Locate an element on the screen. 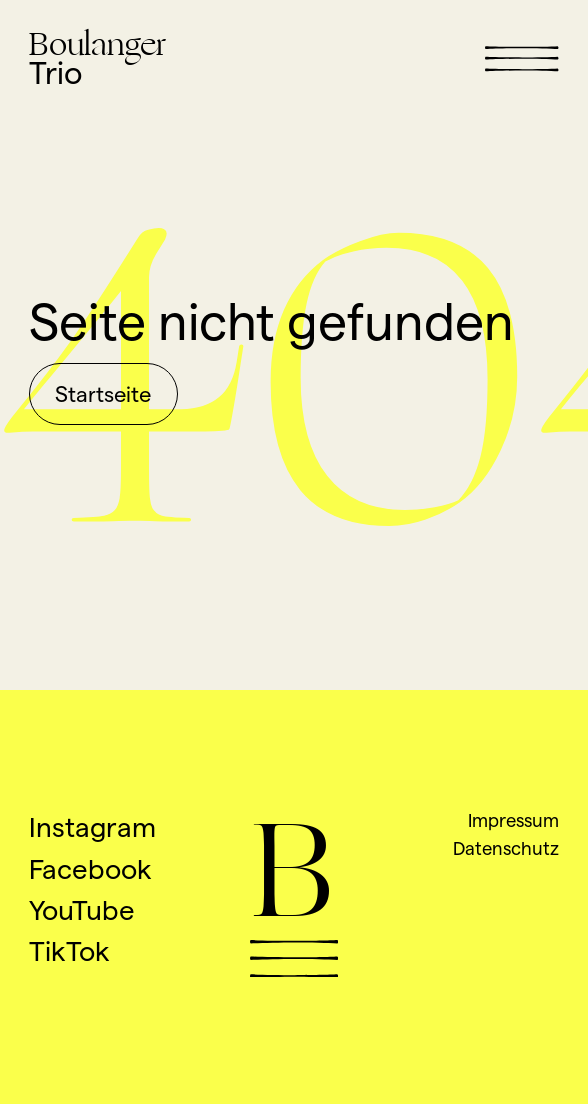  Startseite is located at coordinates (103, 394).